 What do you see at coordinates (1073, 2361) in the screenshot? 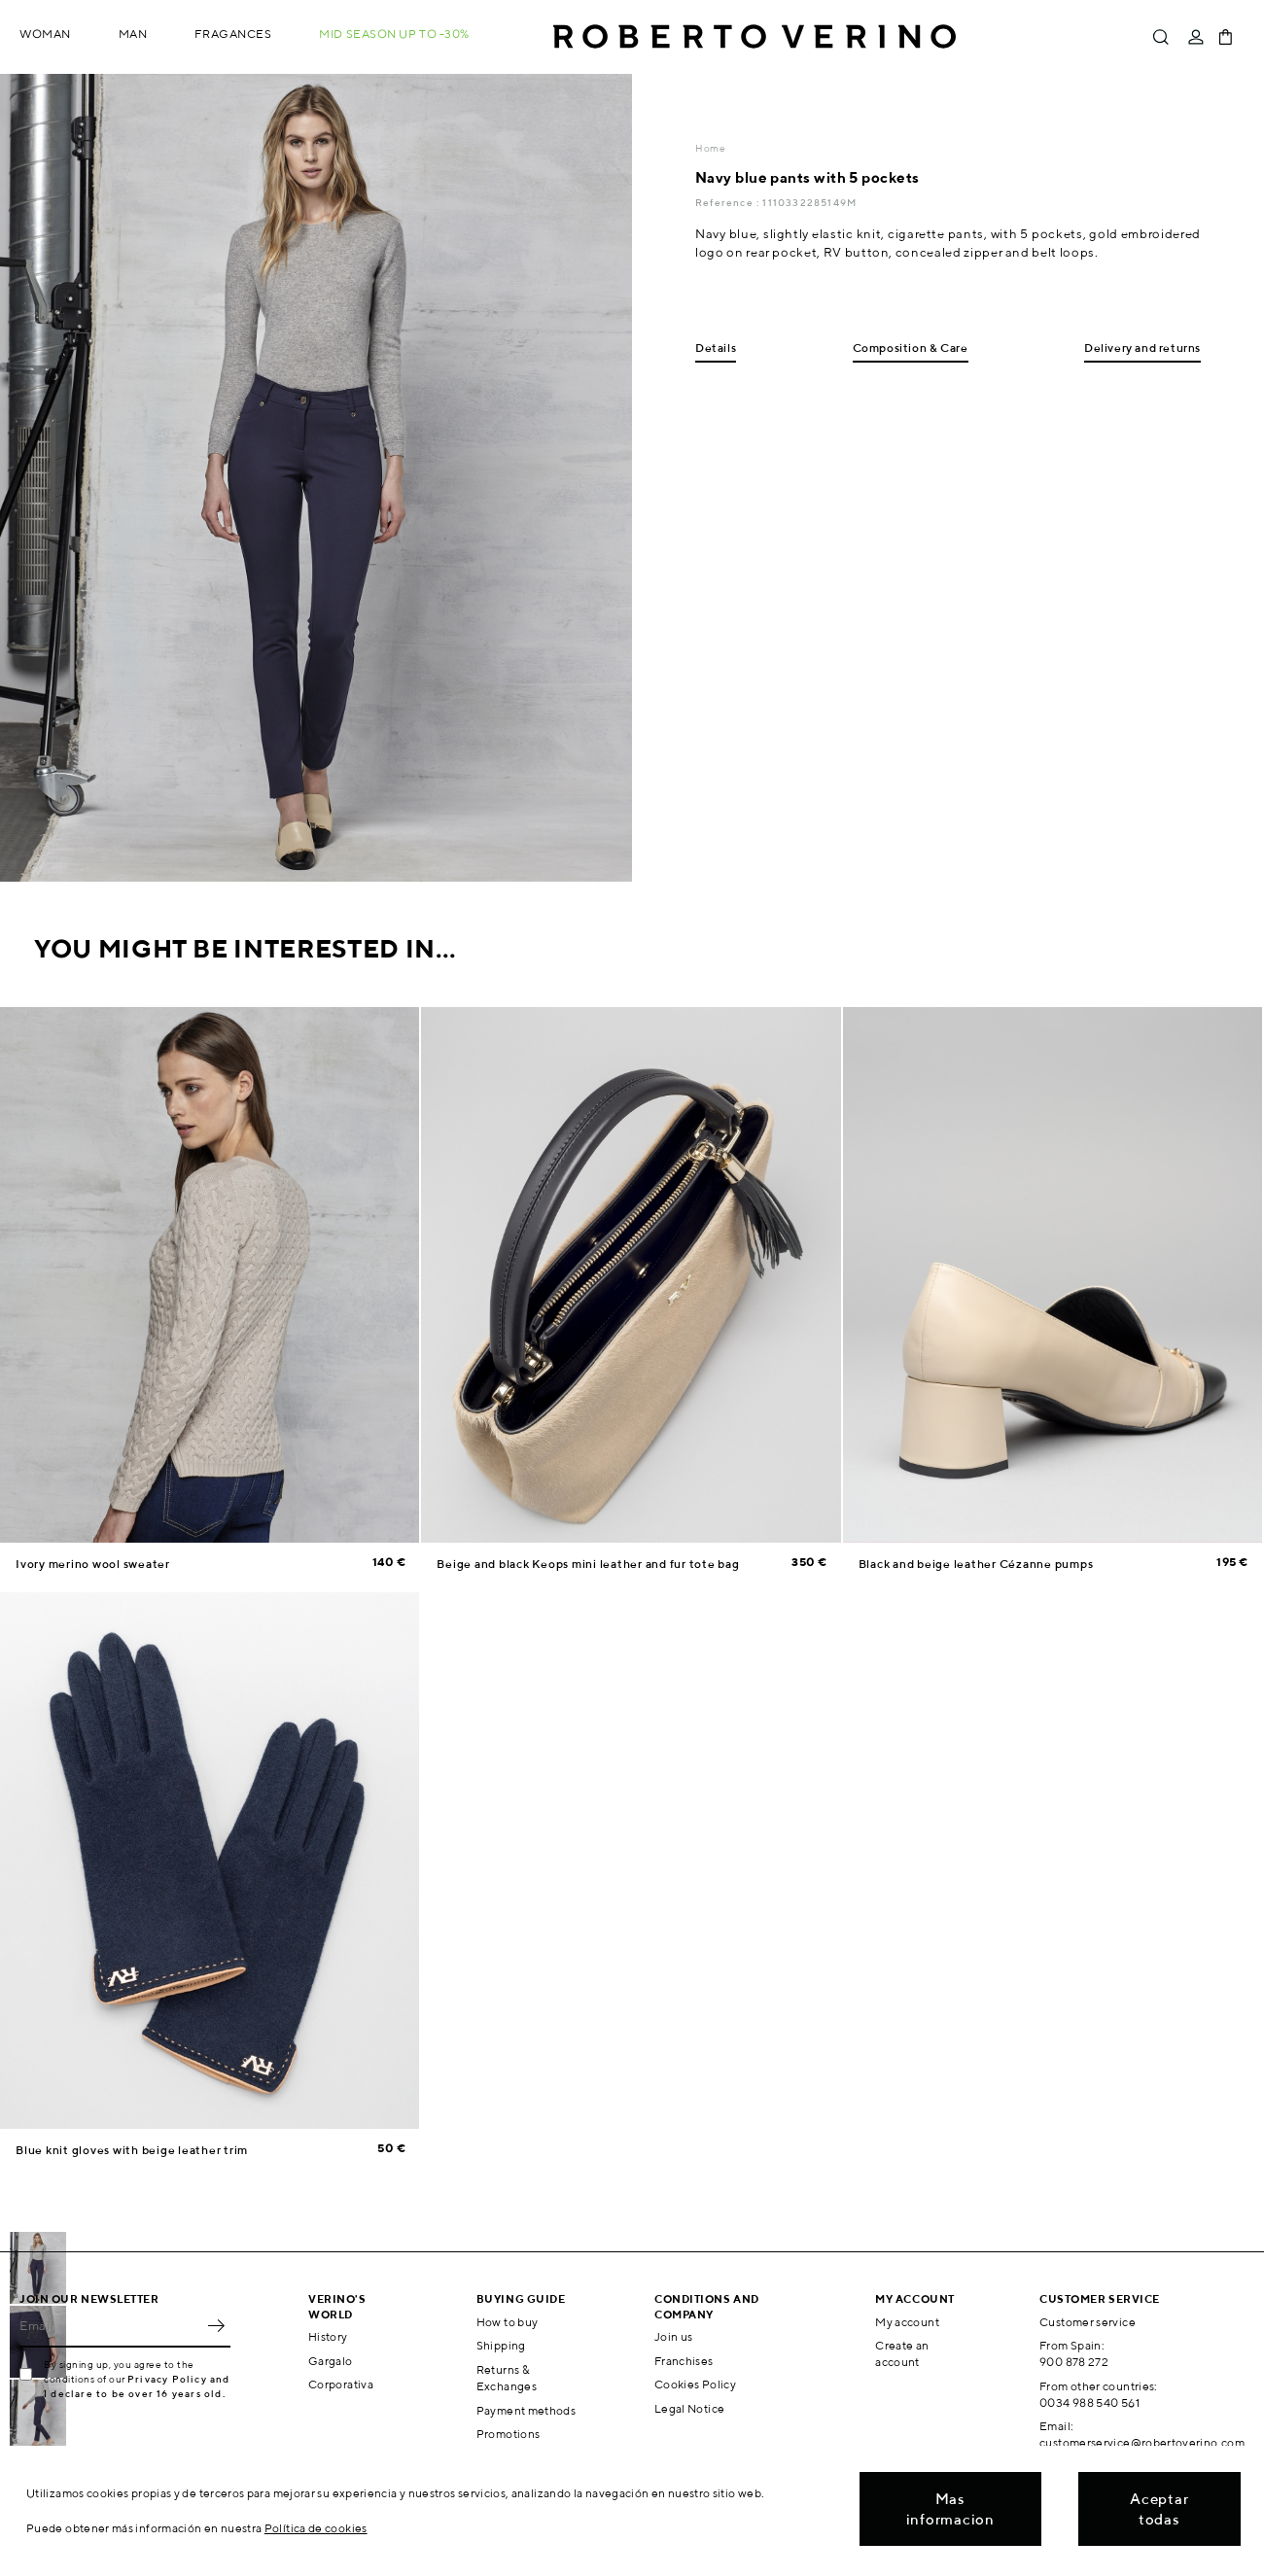
I see `900 878 272` at bounding box center [1073, 2361].